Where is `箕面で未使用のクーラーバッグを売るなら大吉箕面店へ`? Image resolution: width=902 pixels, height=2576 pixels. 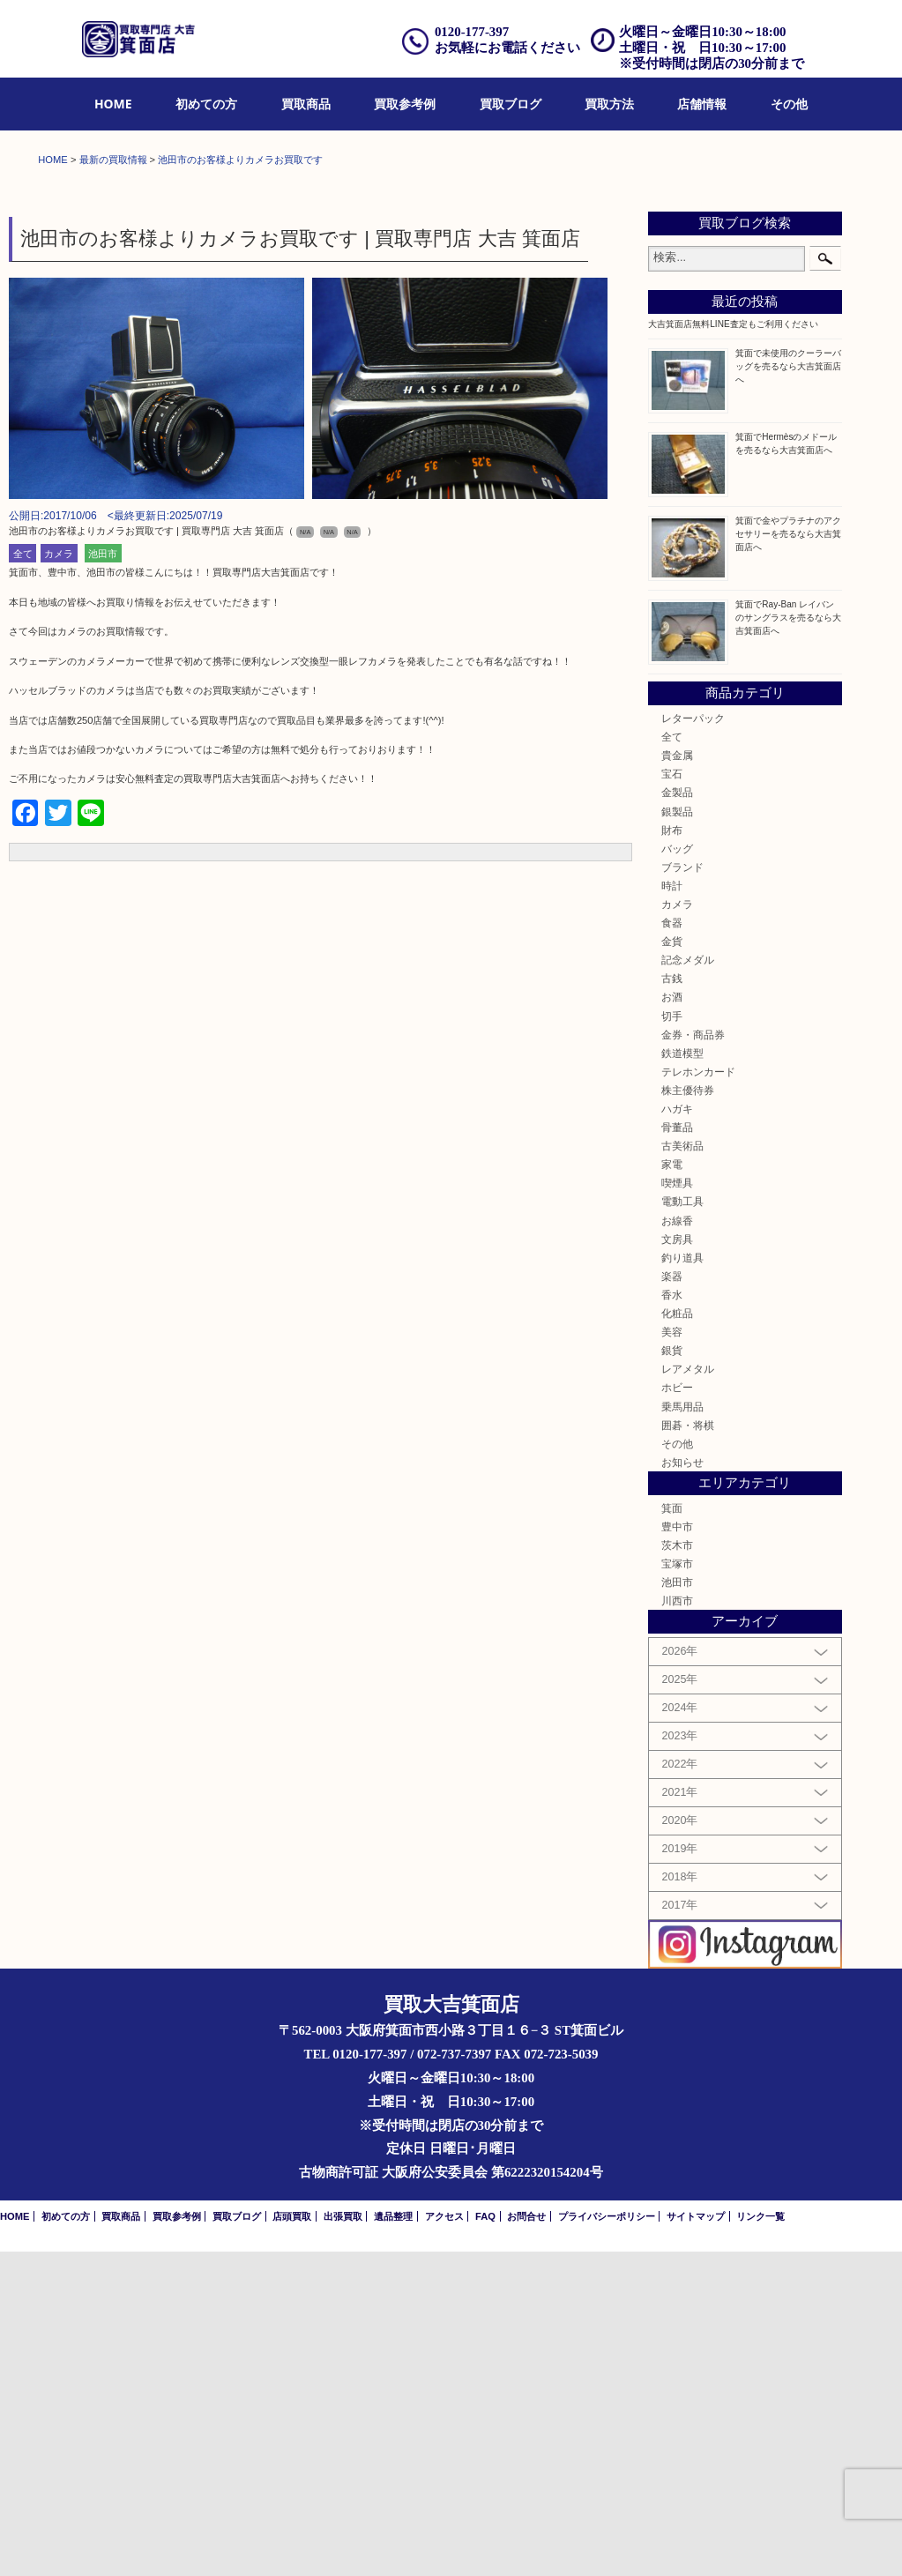
箕面で未使用のクーラーバッグを売るなら大吉箕面店へ is located at coordinates (788, 691).